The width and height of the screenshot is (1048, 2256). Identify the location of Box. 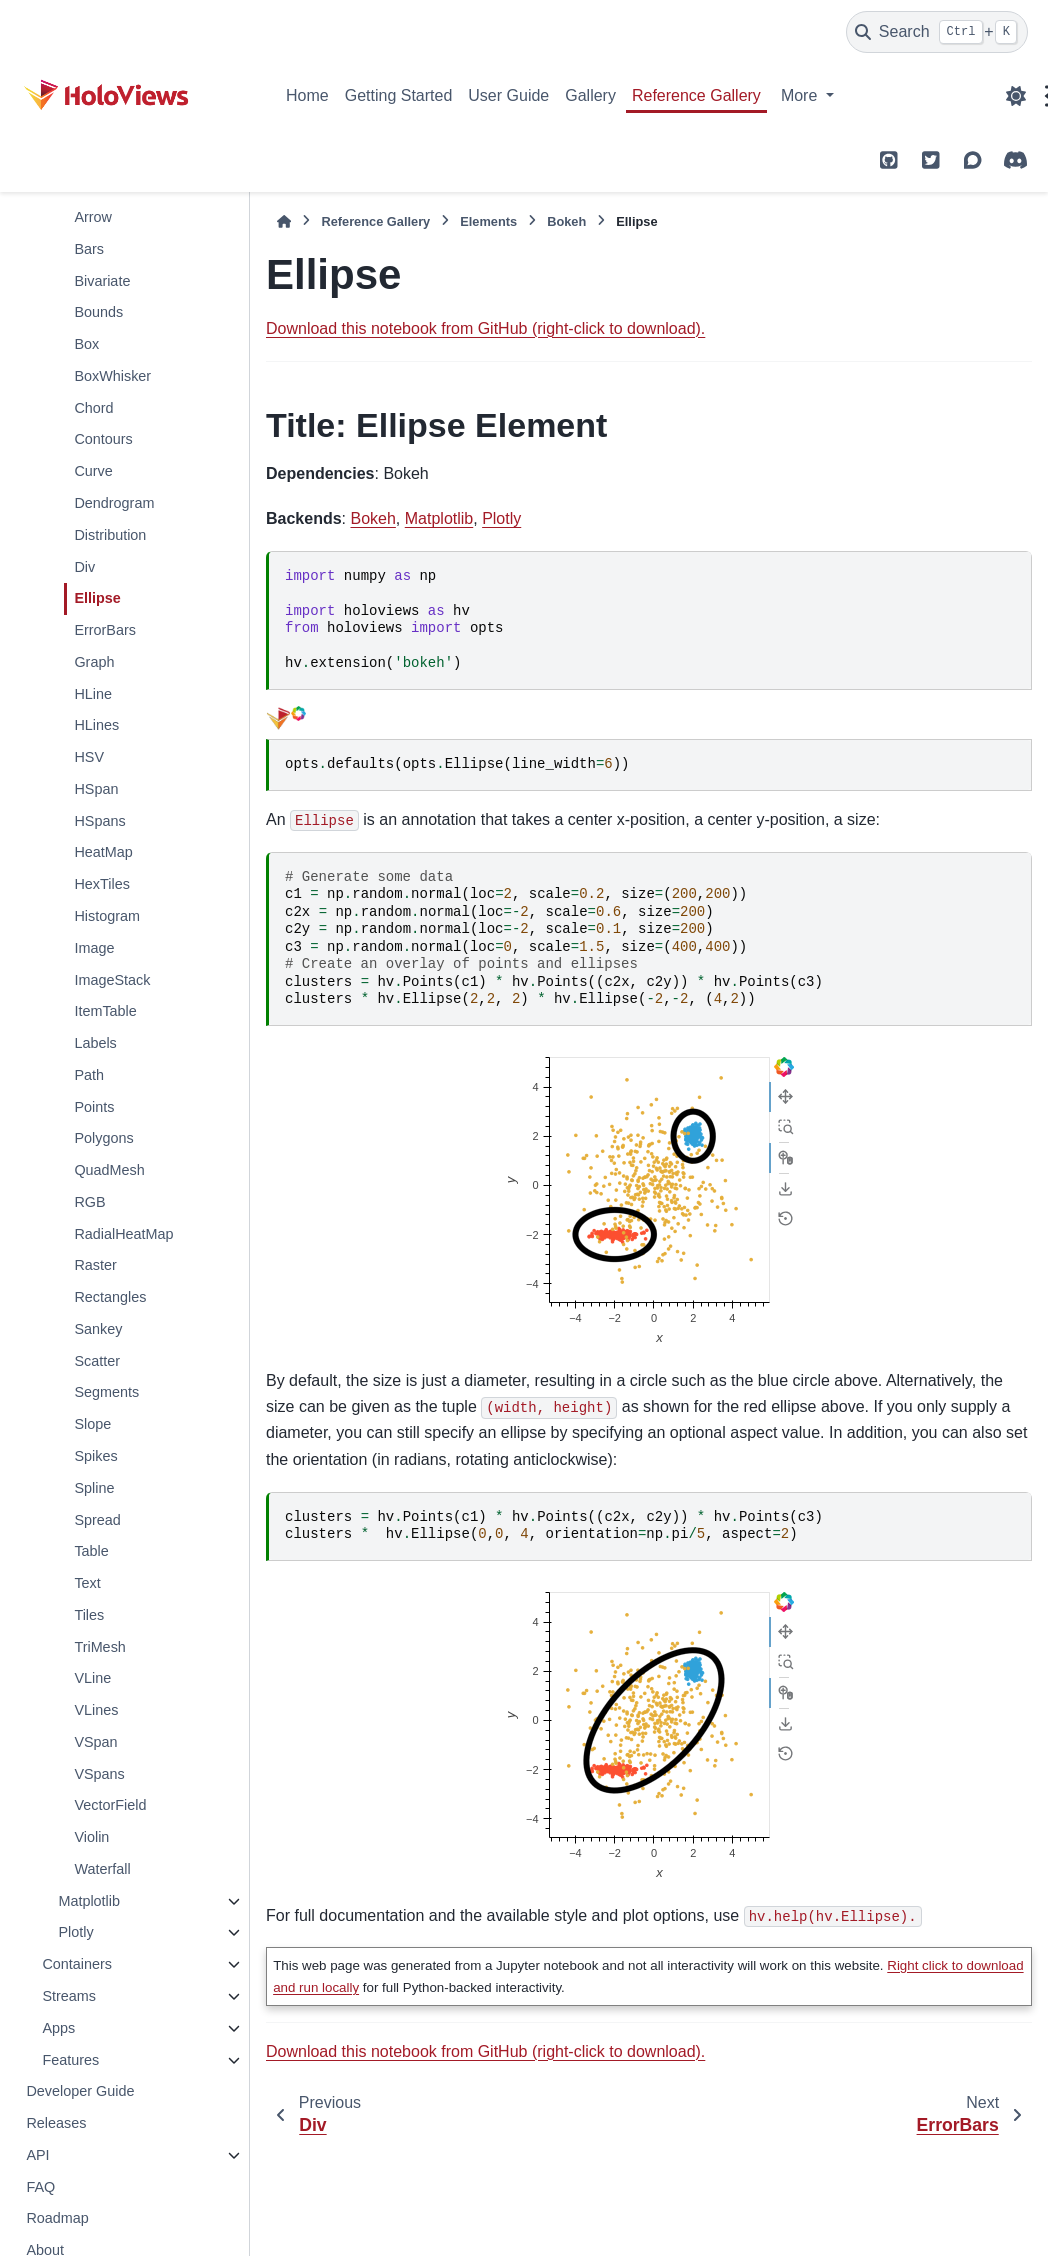
(86, 344).